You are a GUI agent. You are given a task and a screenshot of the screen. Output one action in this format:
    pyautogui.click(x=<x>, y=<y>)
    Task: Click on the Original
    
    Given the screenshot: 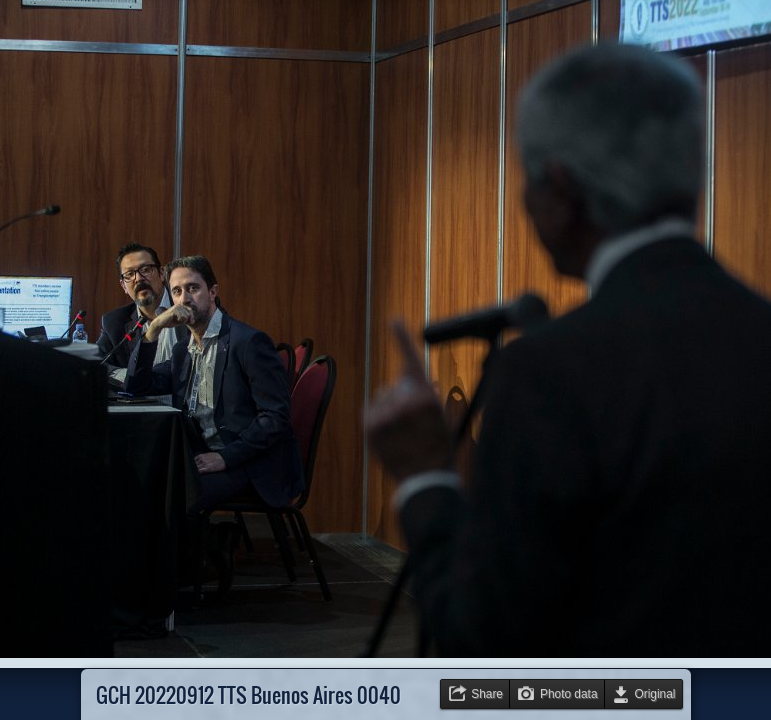 What is the action you would take?
    pyautogui.click(x=655, y=694)
    